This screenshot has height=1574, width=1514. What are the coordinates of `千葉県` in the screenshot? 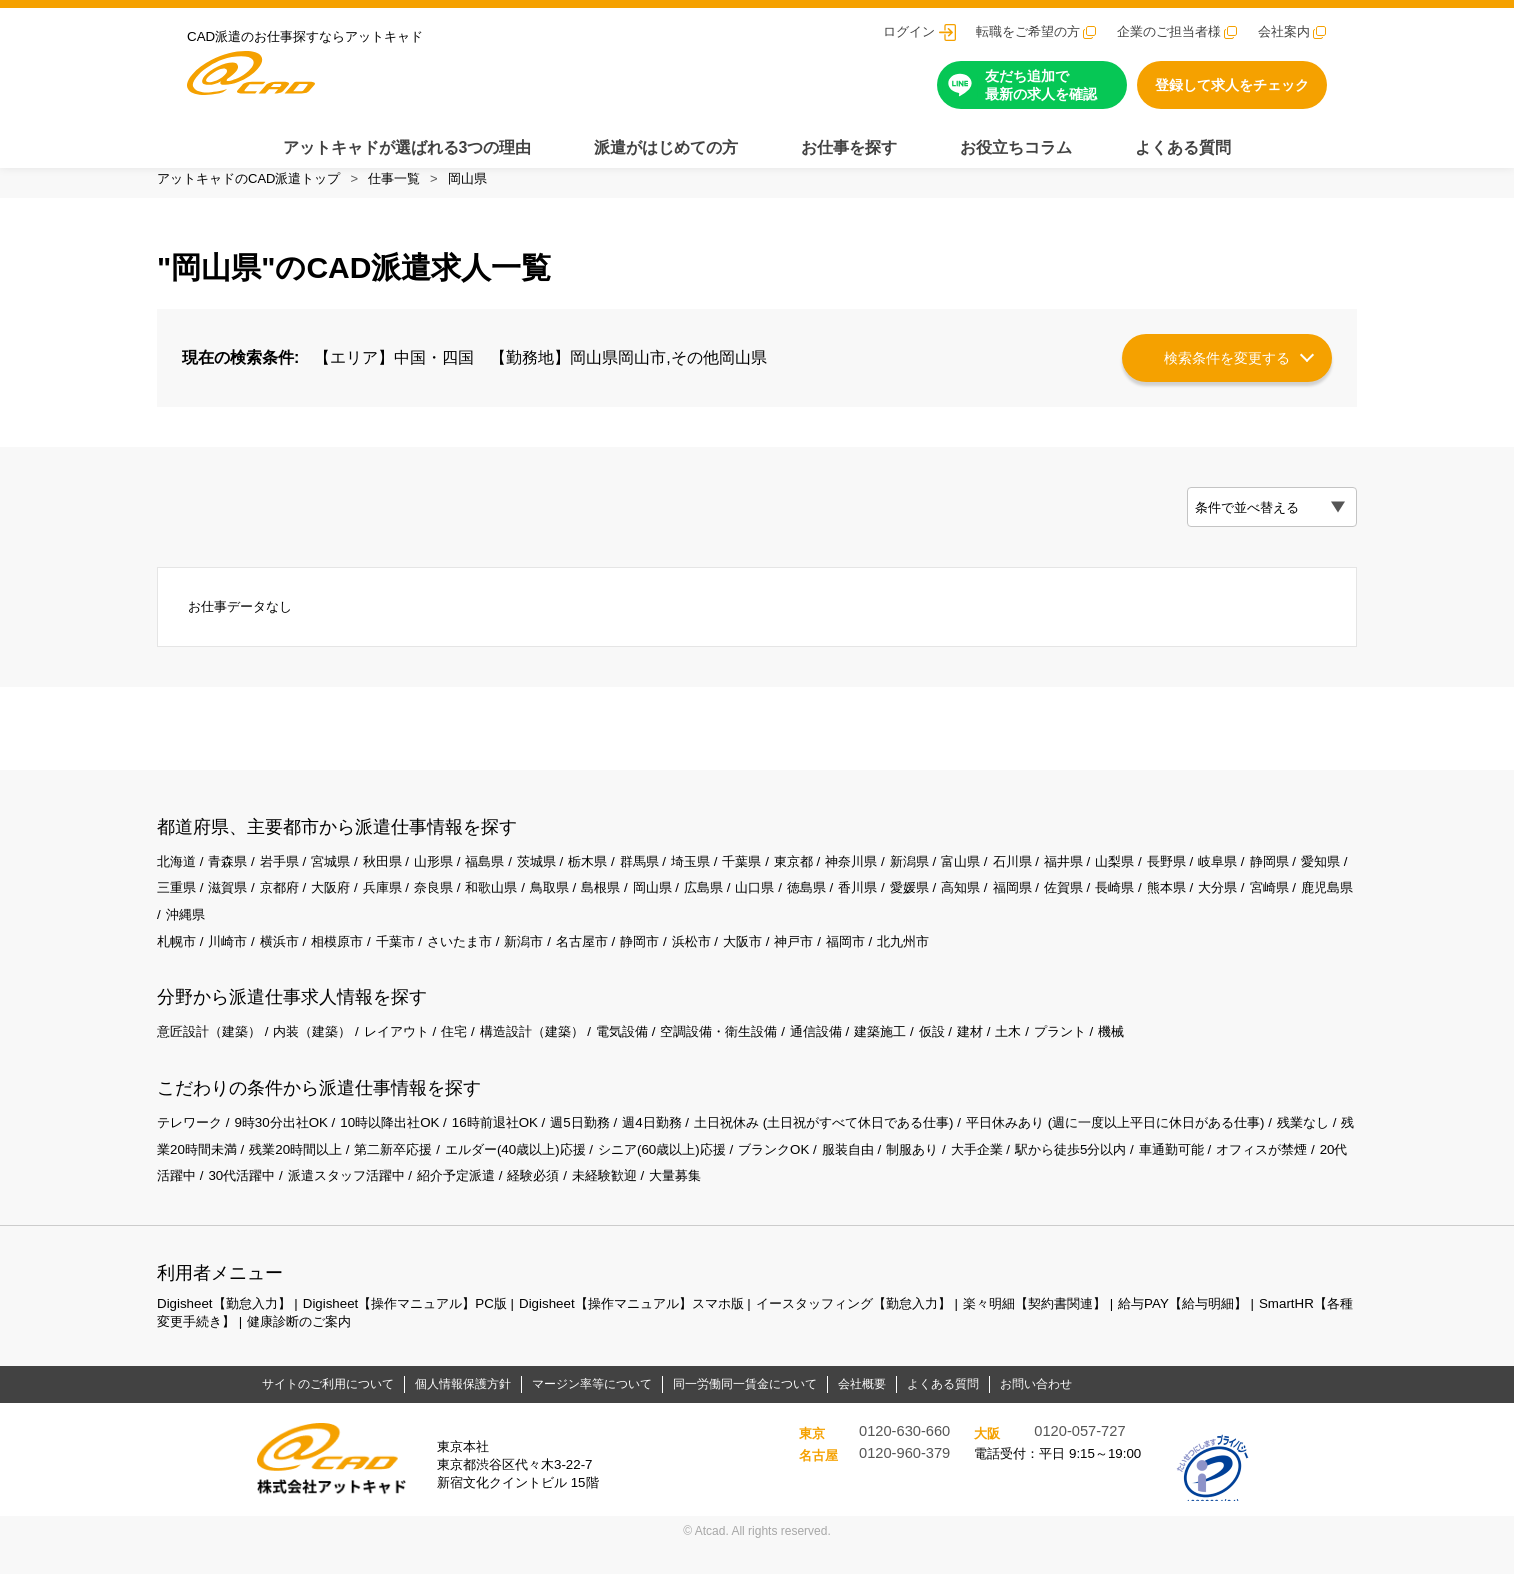 It's located at (781, 880).